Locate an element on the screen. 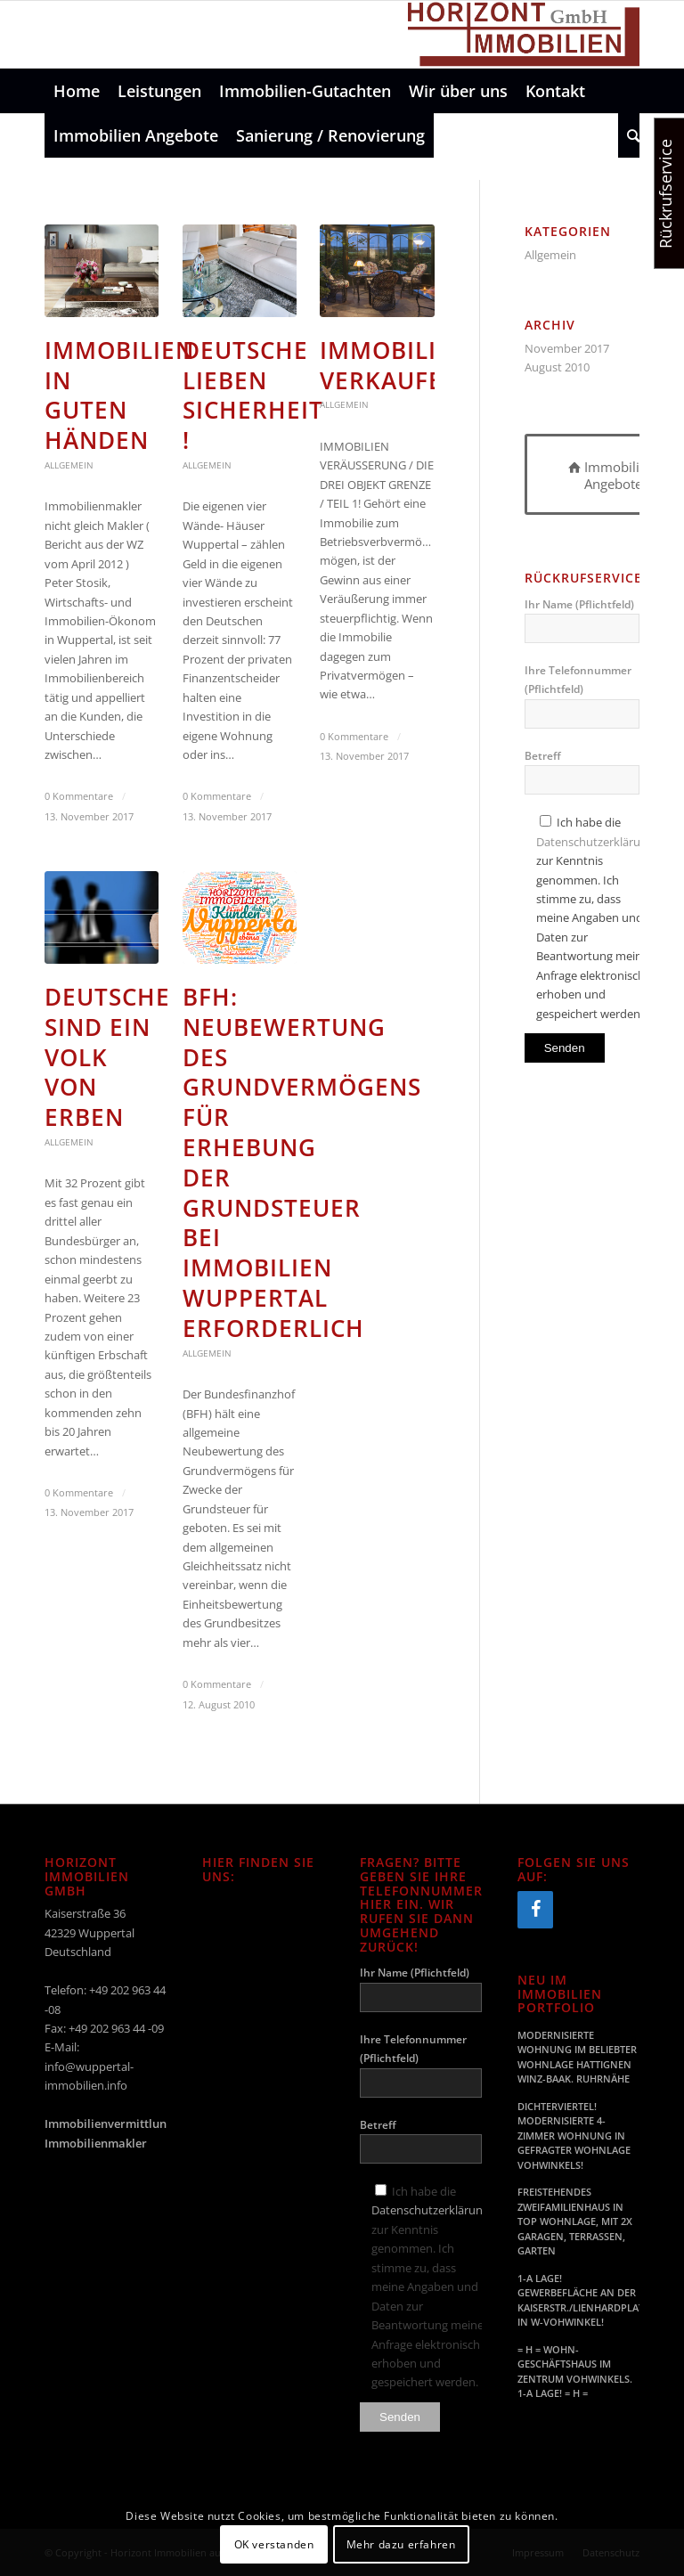 This screenshot has height=2576, width=684. Ihre Telefonnummer (Pflichtfeld) is located at coordinates (582, 696).